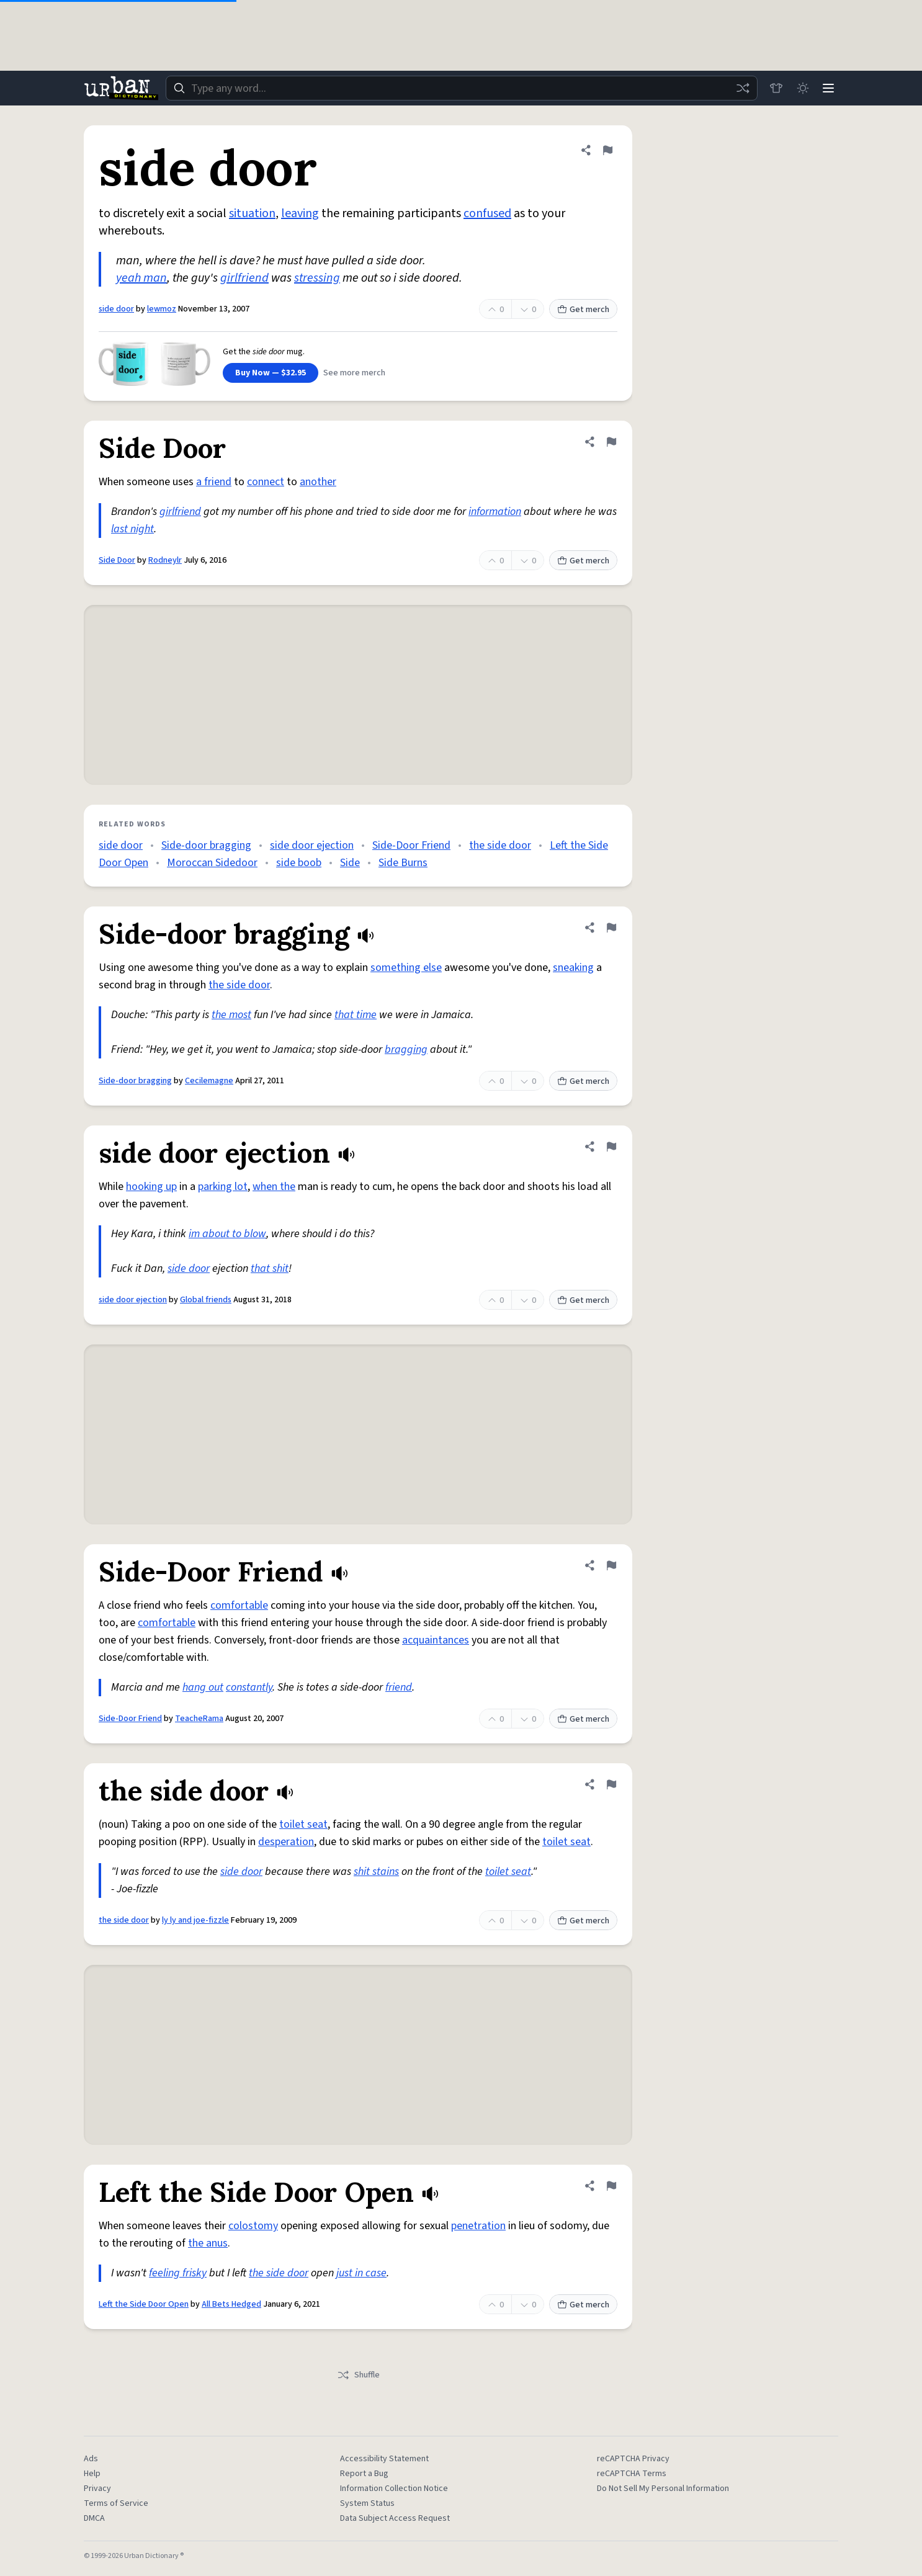 The width and height of the screenshot is (922, 2576). Describe the element at coordinates (398, 1687) in the screenshot. I see `friend` at that location.